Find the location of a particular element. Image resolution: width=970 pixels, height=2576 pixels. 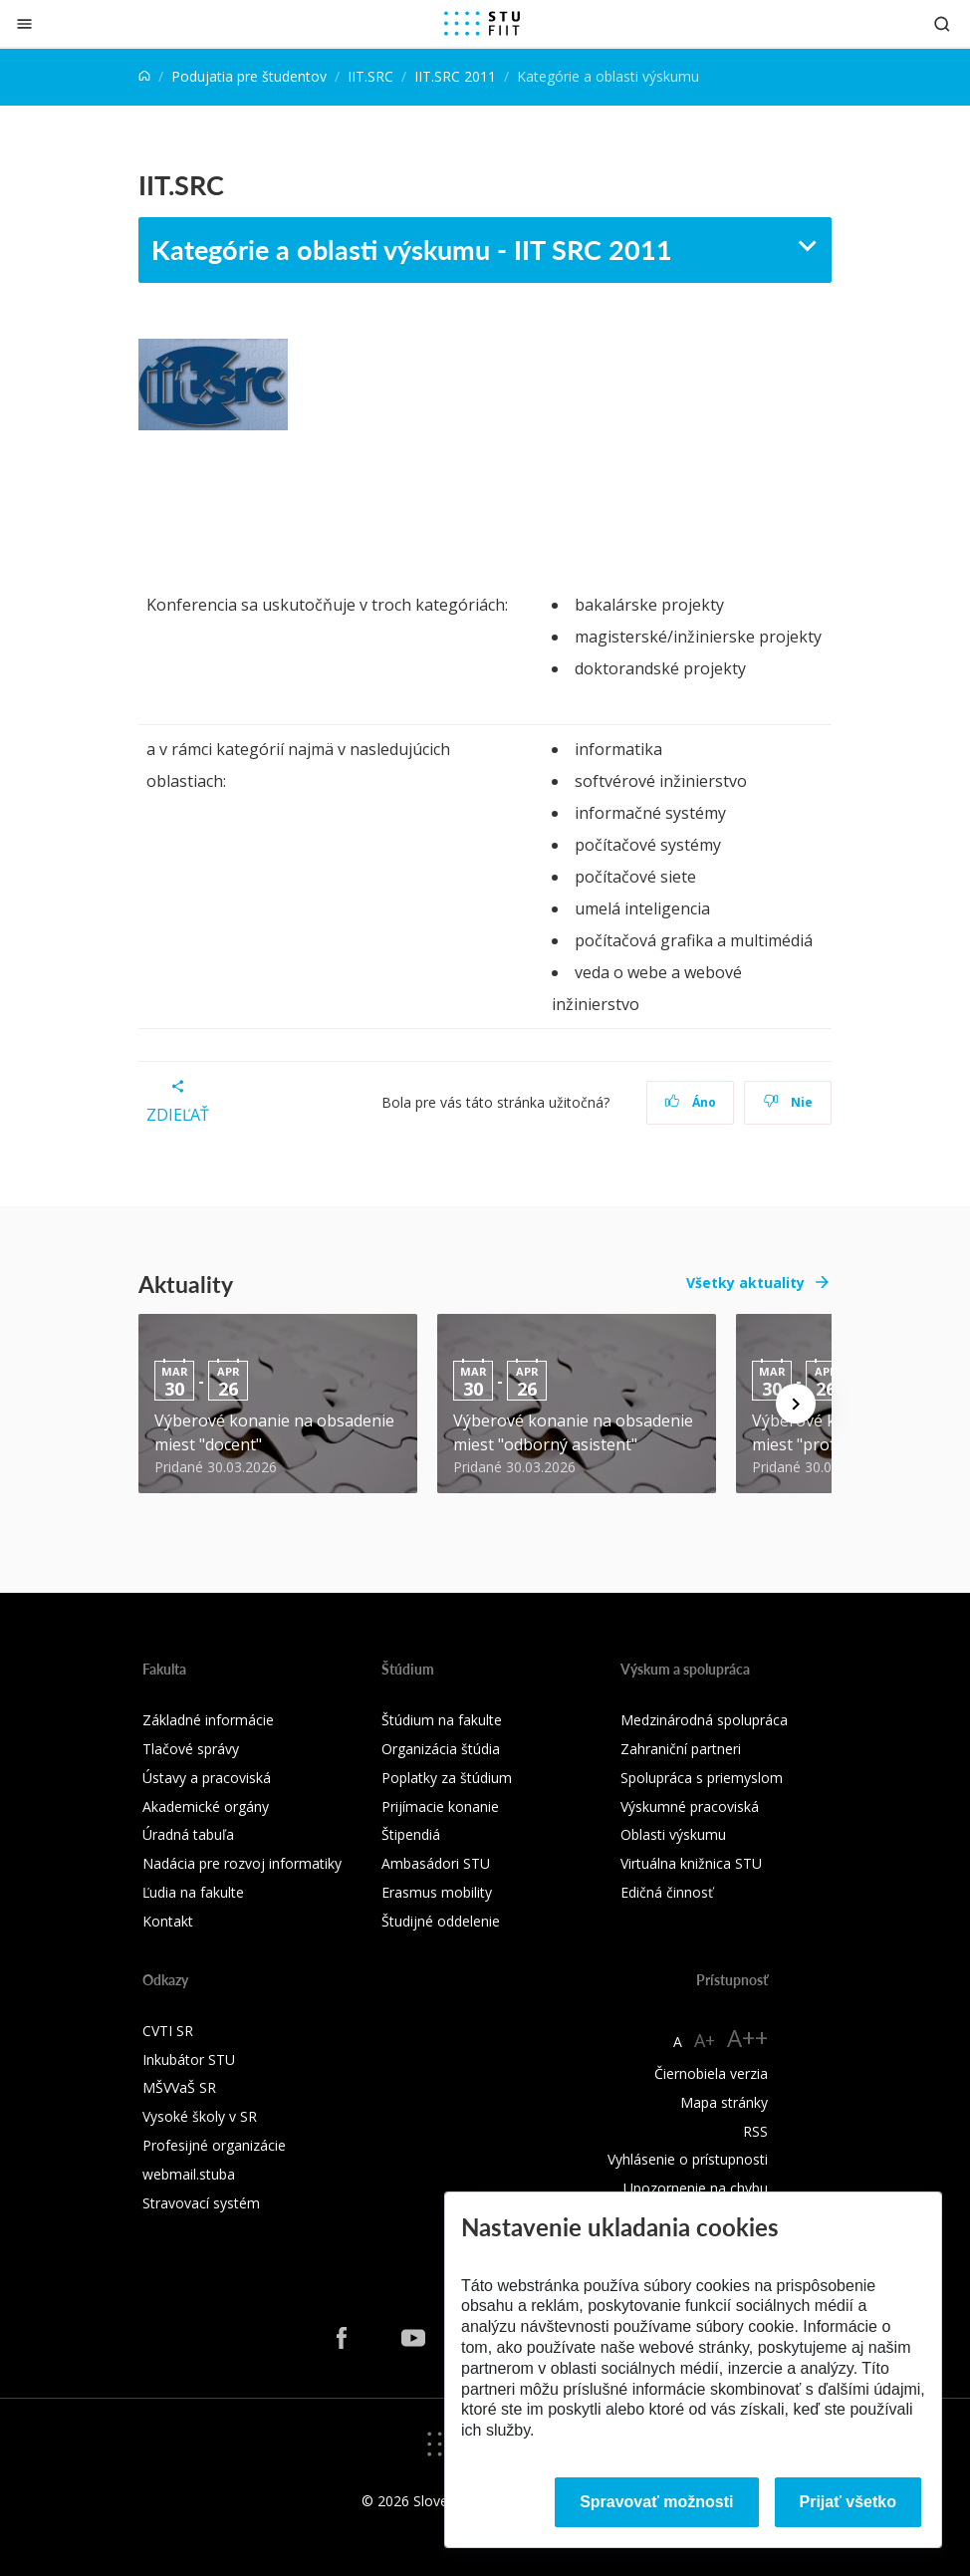

A+ is located at coordinates (704, 2040).